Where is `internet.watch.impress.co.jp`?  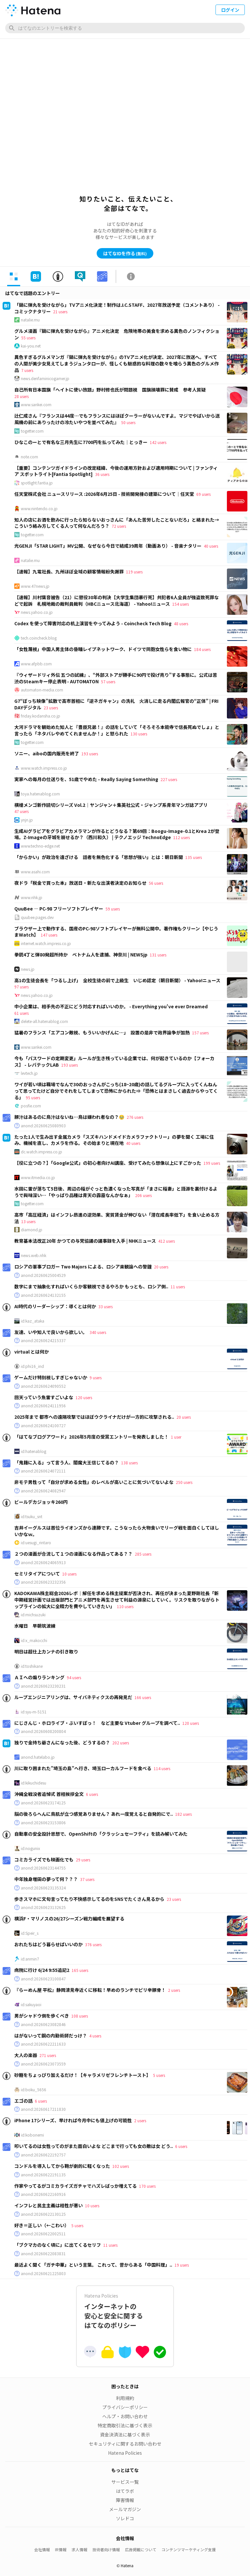
internet.watch.impress.co.jp is located at coordinates (46, 943).